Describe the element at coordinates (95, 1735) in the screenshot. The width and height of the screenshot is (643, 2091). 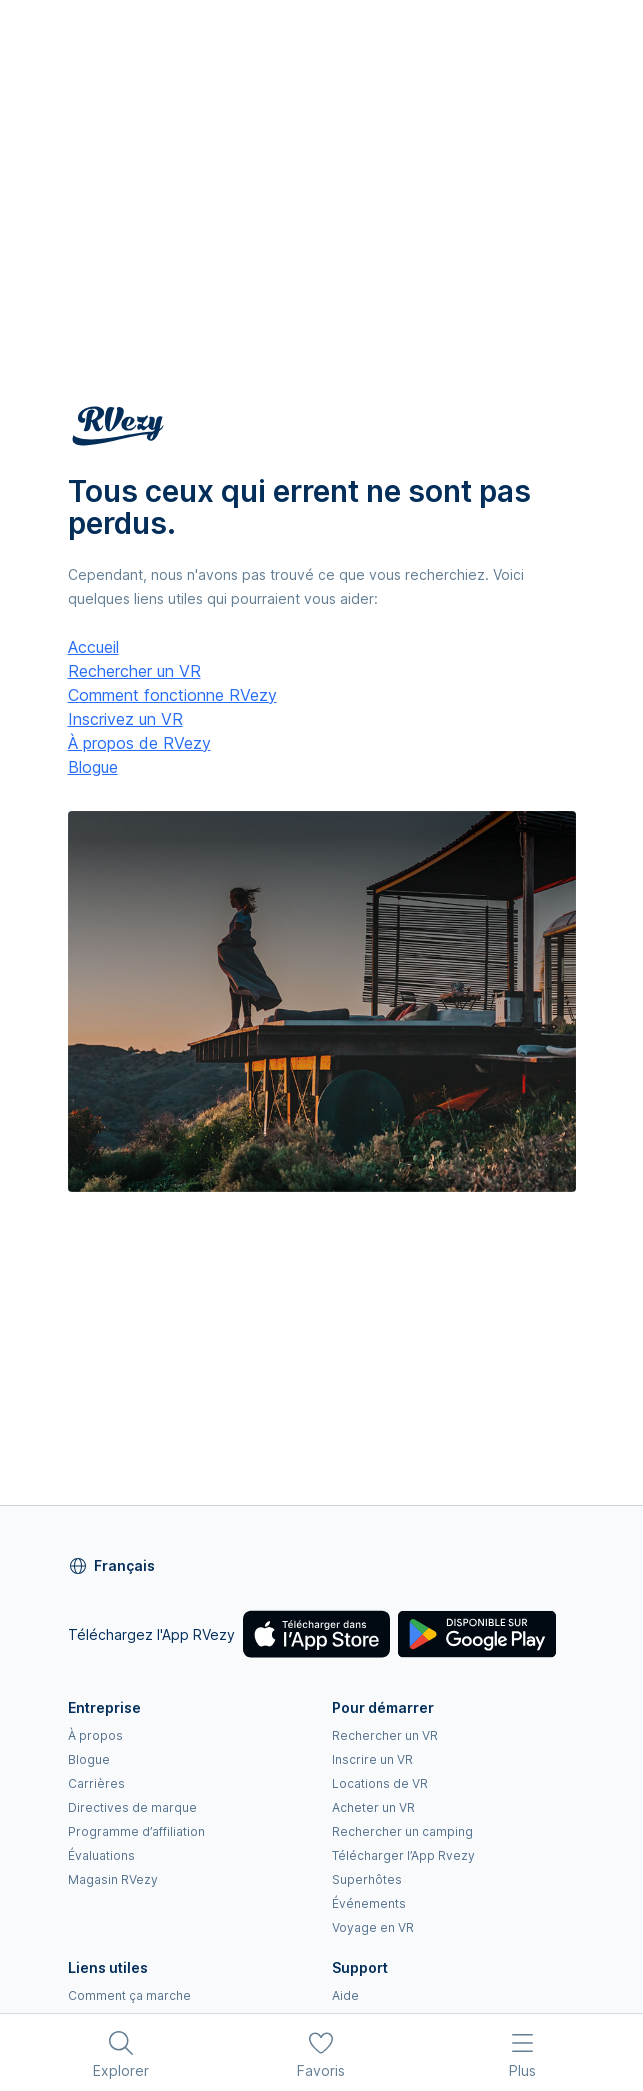
I see `À propos` at that location.